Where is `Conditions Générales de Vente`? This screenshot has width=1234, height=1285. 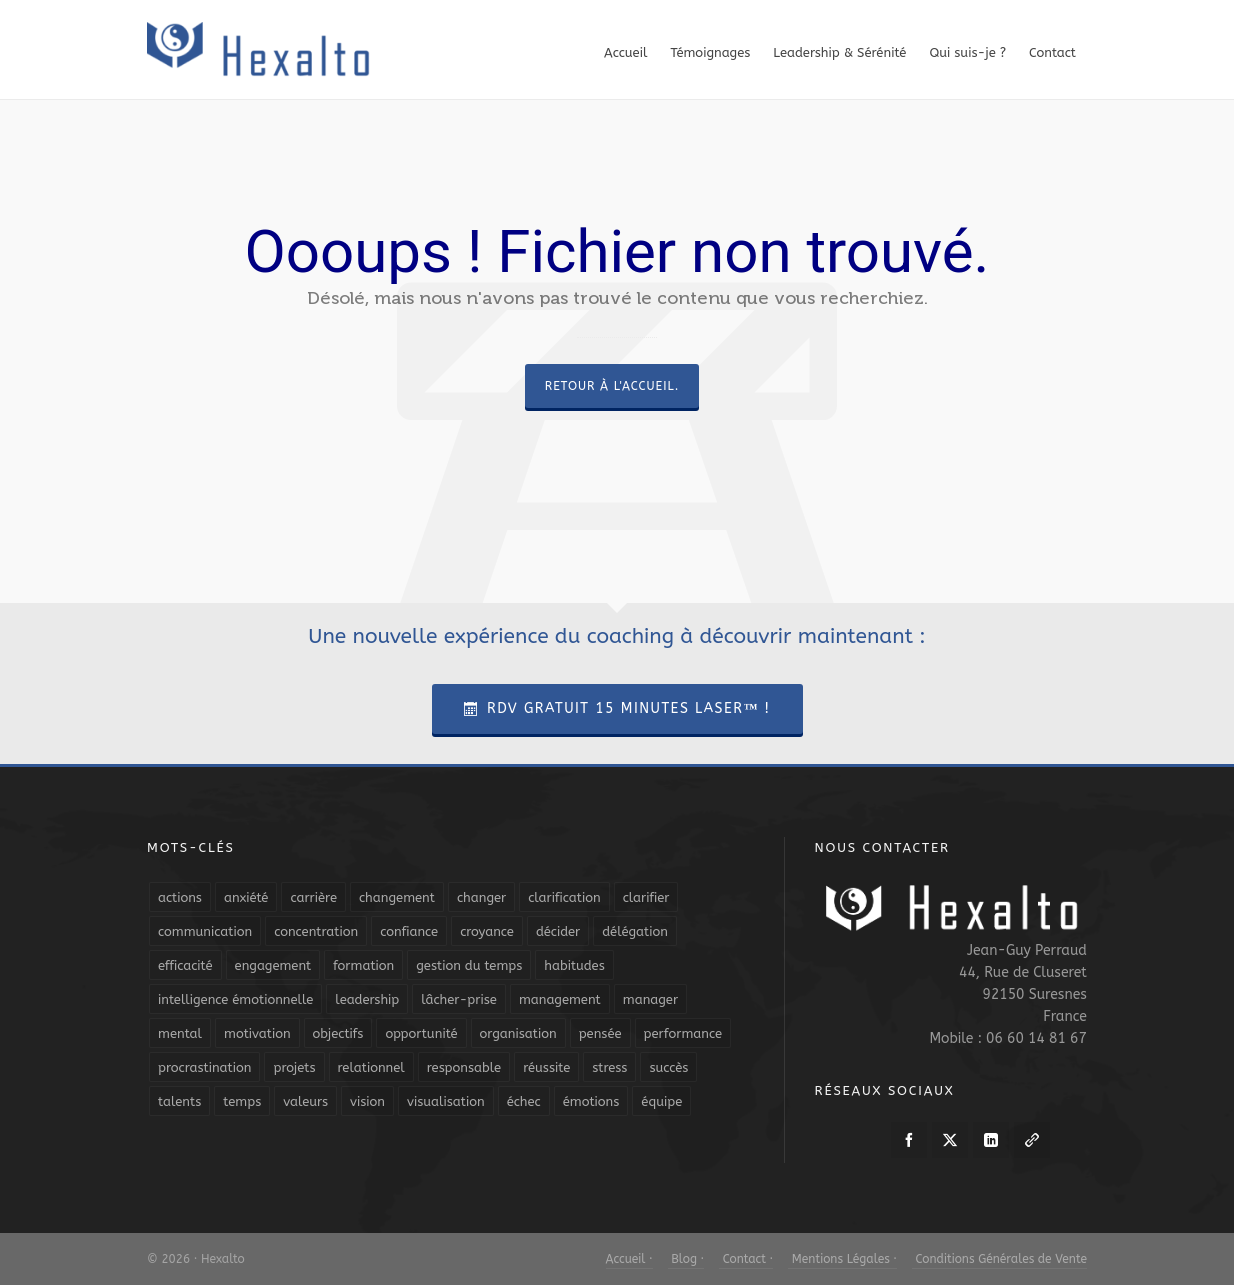
Conditions Générales de Vente is located at coordinates (999, 1259).